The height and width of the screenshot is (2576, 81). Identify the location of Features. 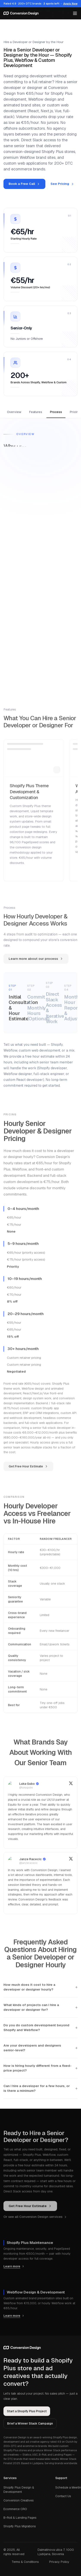
(35, 412).